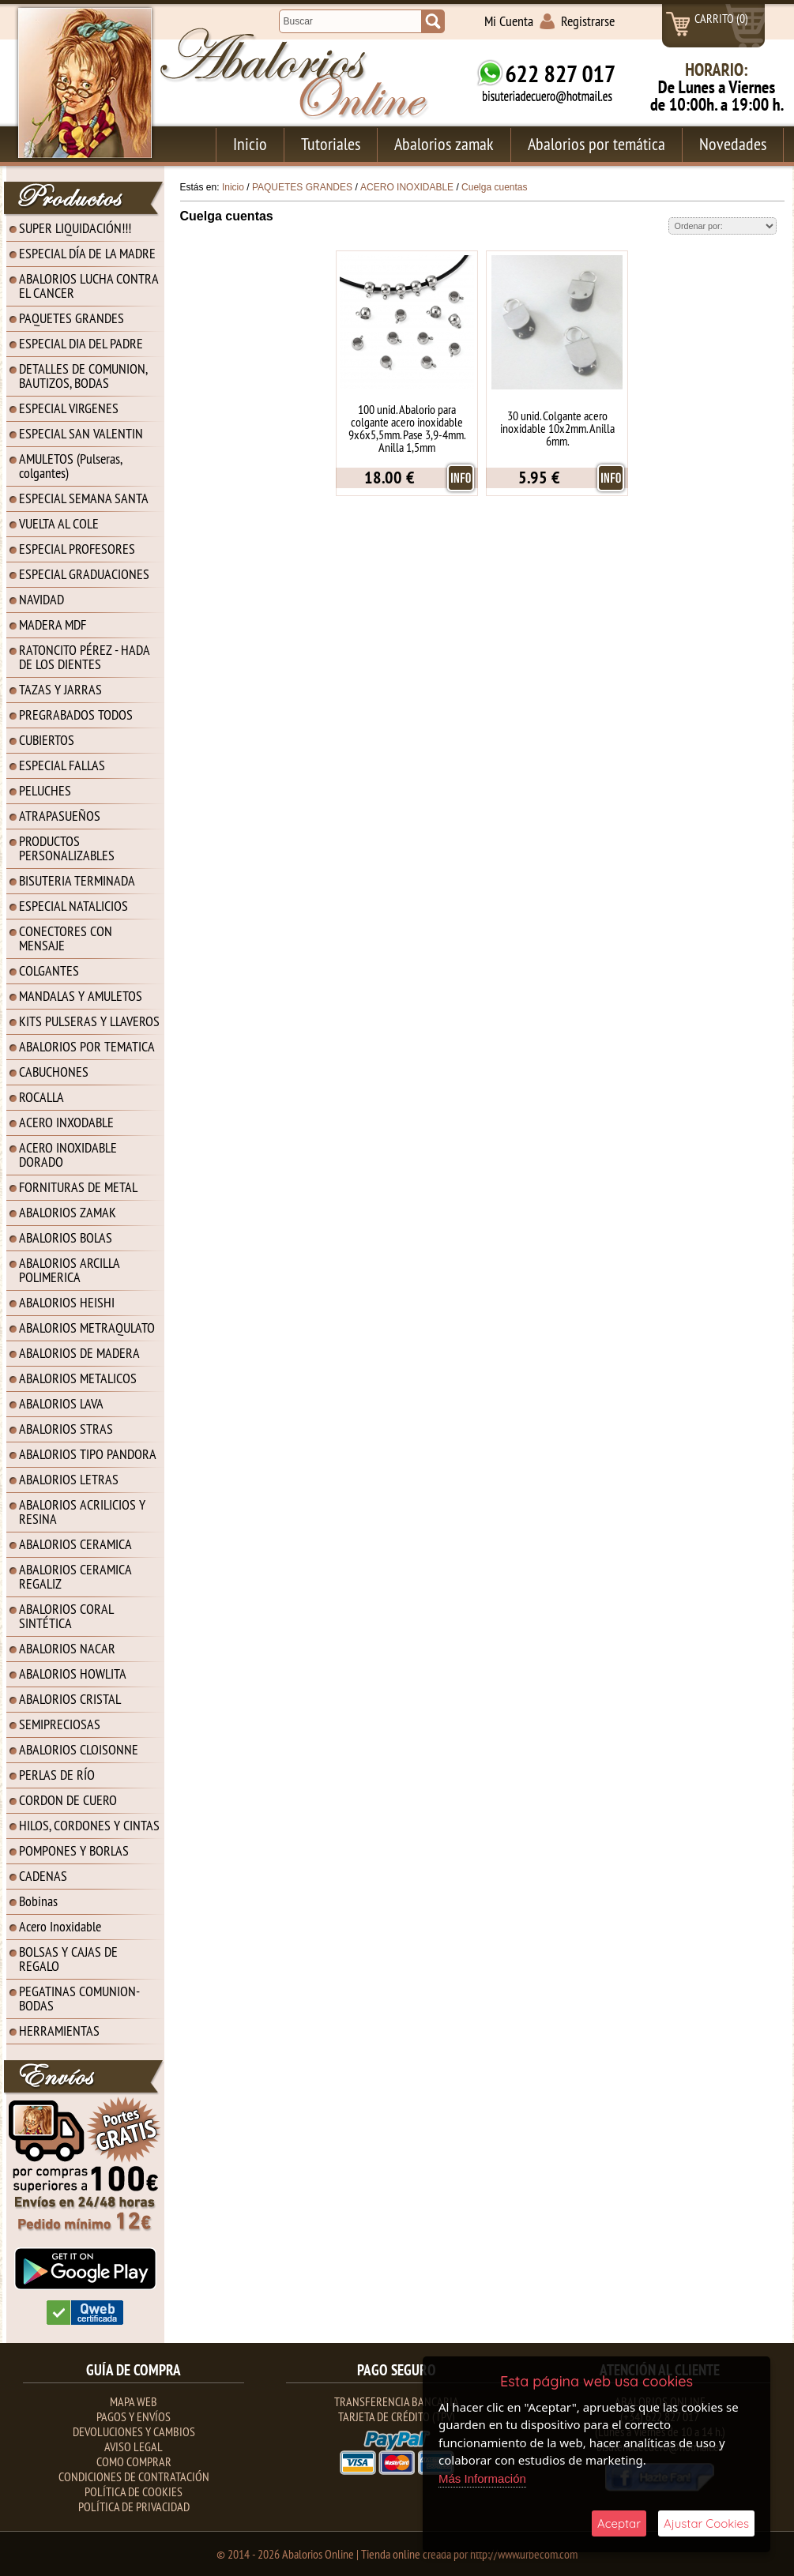 The width and height of the screenshot is (794, 2576). I want to click on Más Información, so click(482, 2478).